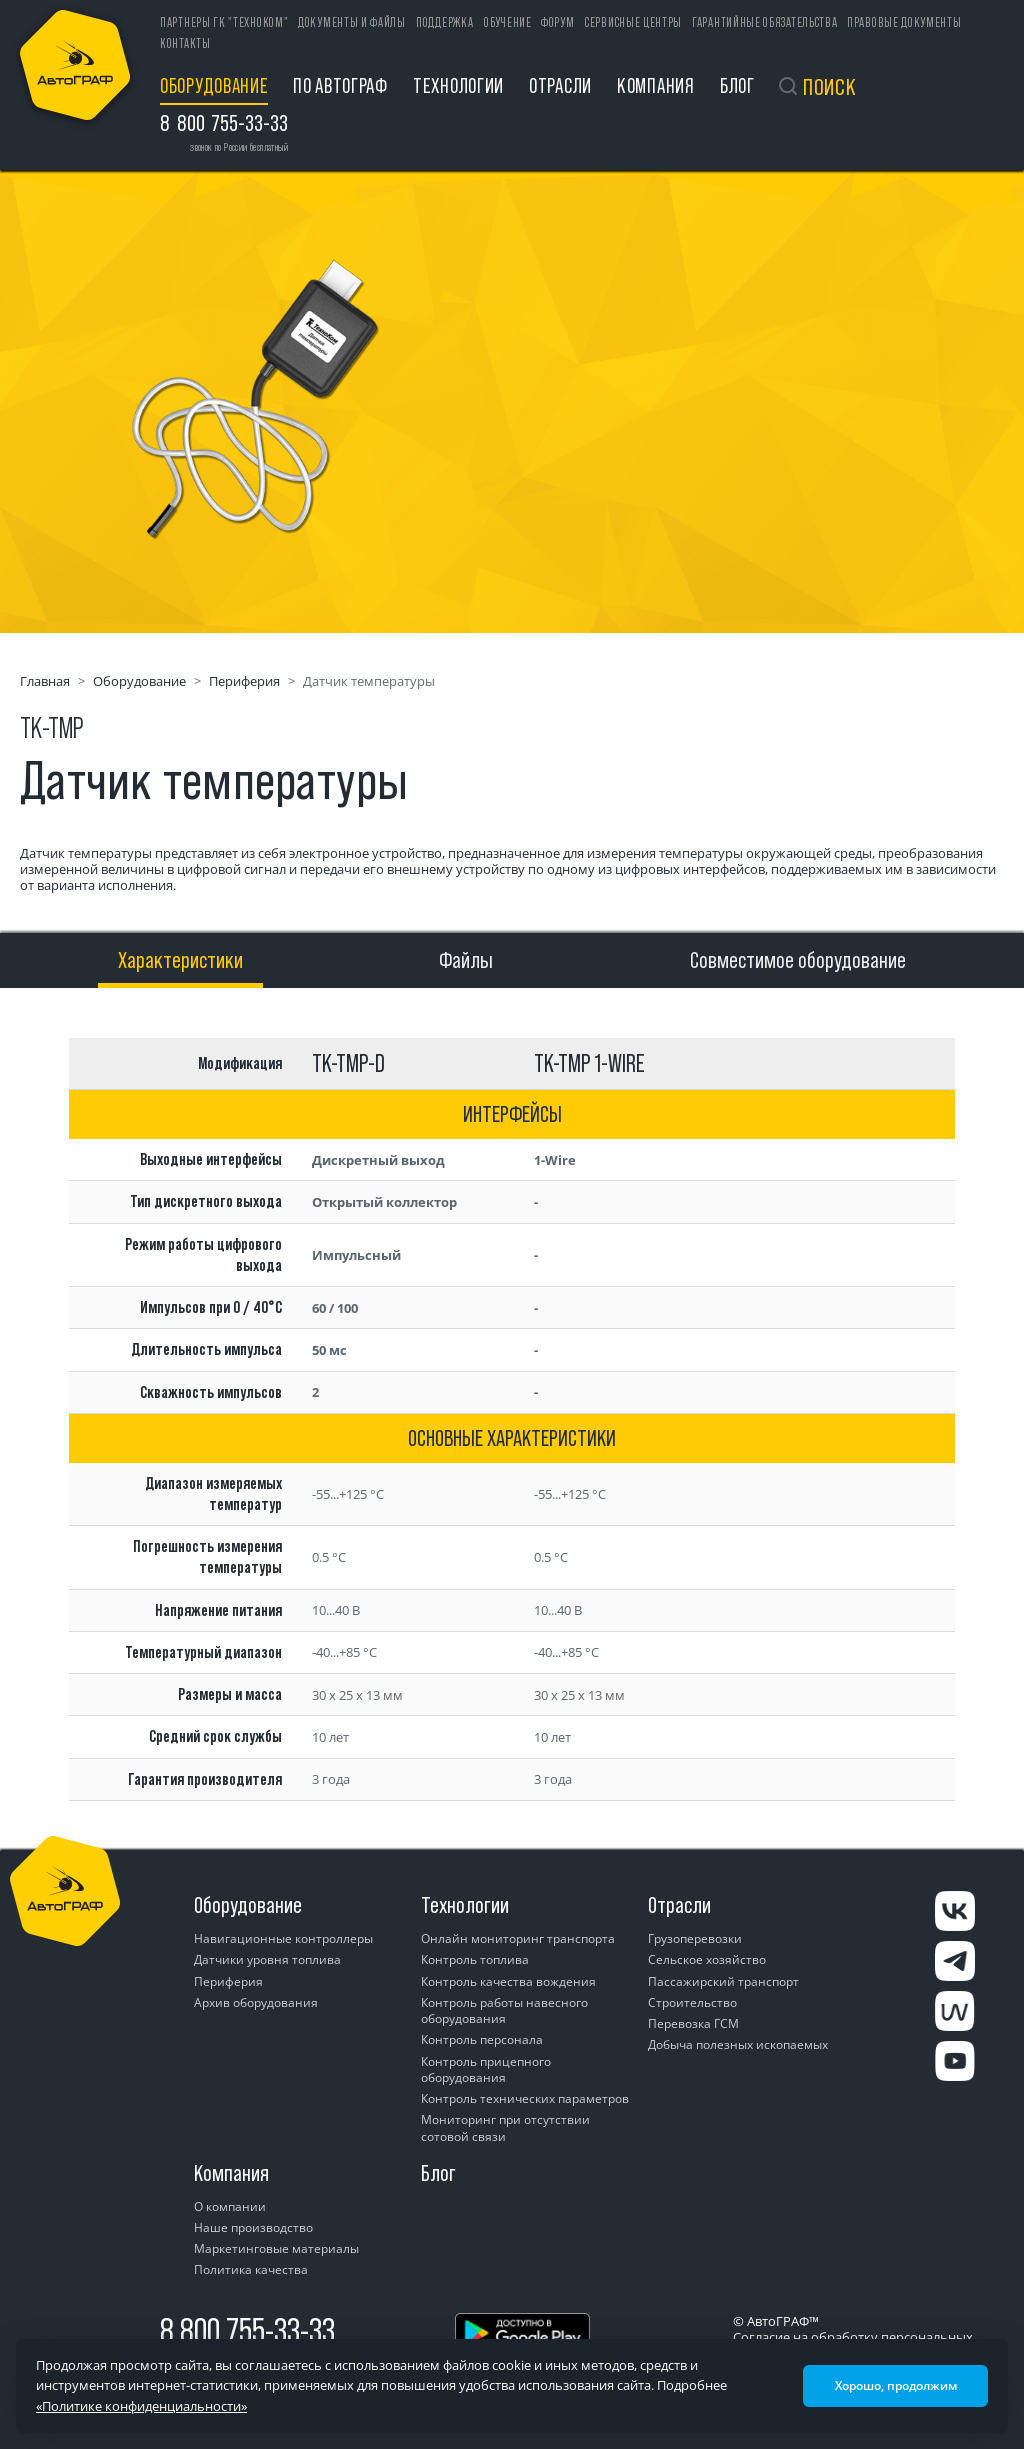  I want to click on Строительство, so click(692, 2002).